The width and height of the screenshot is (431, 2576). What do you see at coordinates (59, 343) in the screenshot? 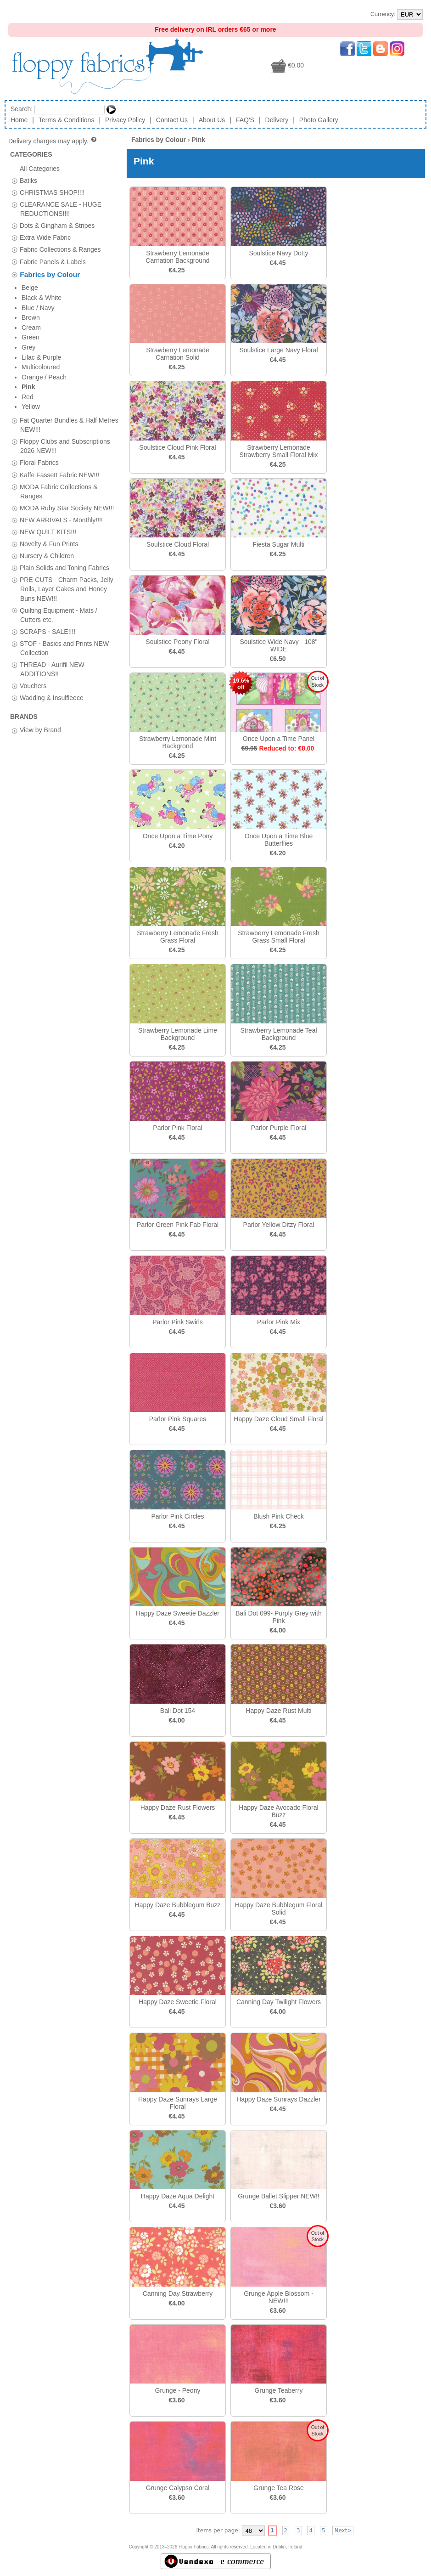
I see `Kaffe Fassett Fabric NEW!!!` at bounding box center [59, 343].